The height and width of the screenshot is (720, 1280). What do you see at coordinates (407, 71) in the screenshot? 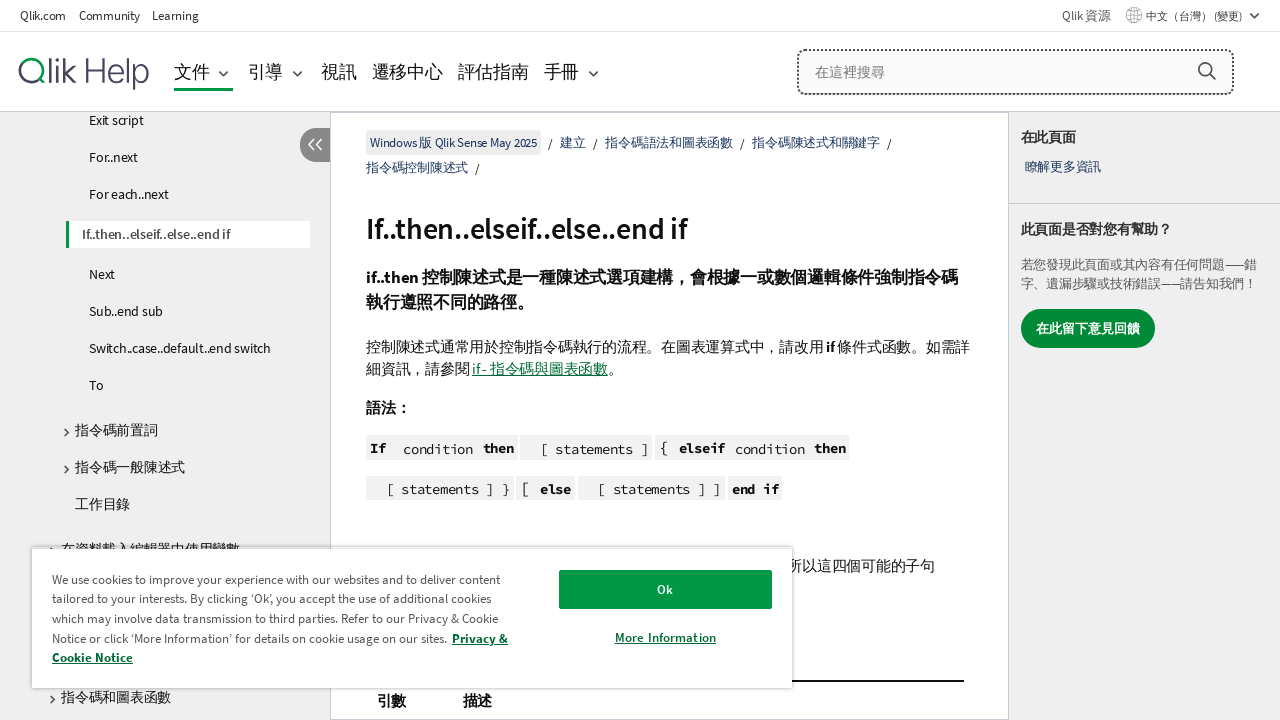
I see `遷移中心` at bounding box center [407, 71].